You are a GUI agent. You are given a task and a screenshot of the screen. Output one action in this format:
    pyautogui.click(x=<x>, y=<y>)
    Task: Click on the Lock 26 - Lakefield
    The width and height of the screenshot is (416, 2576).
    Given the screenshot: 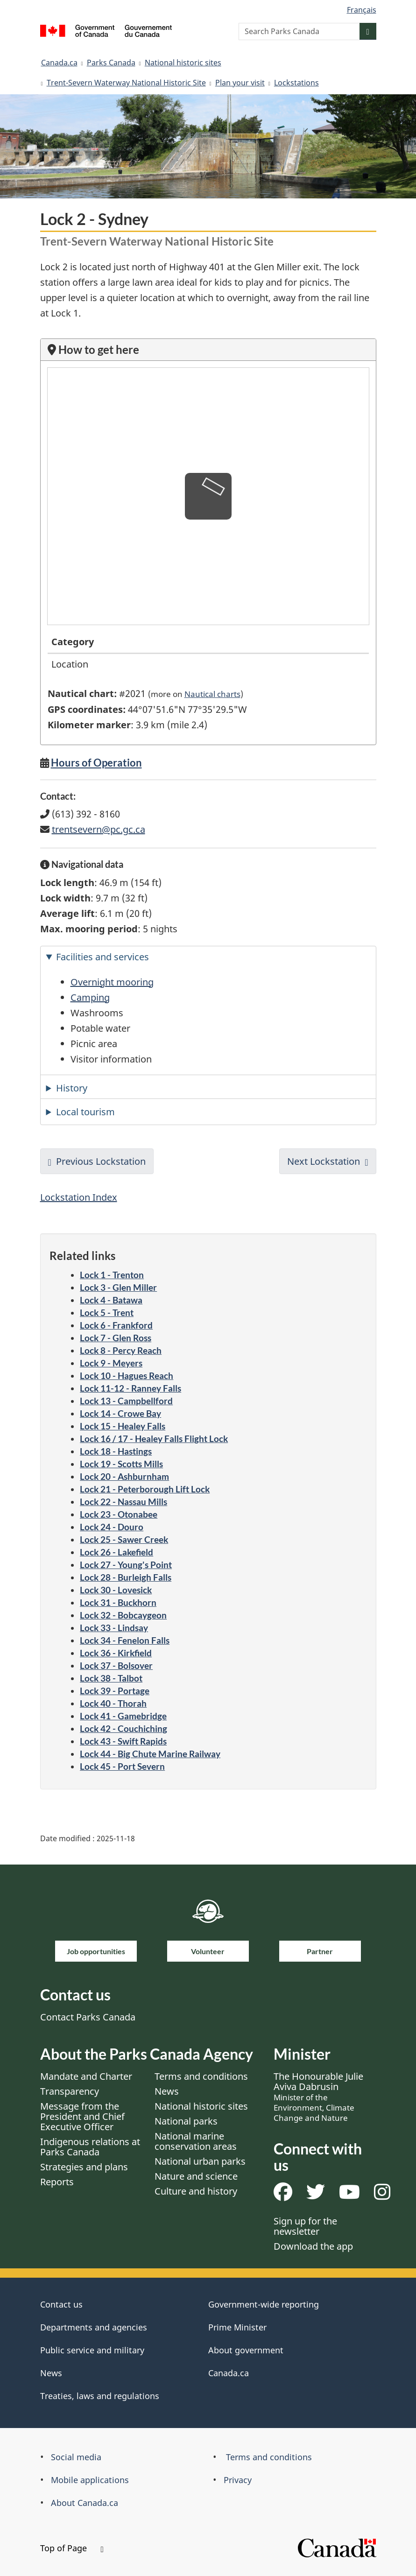 What is the action you would take?
    pyautogui.click(x=116, y=1552)
    